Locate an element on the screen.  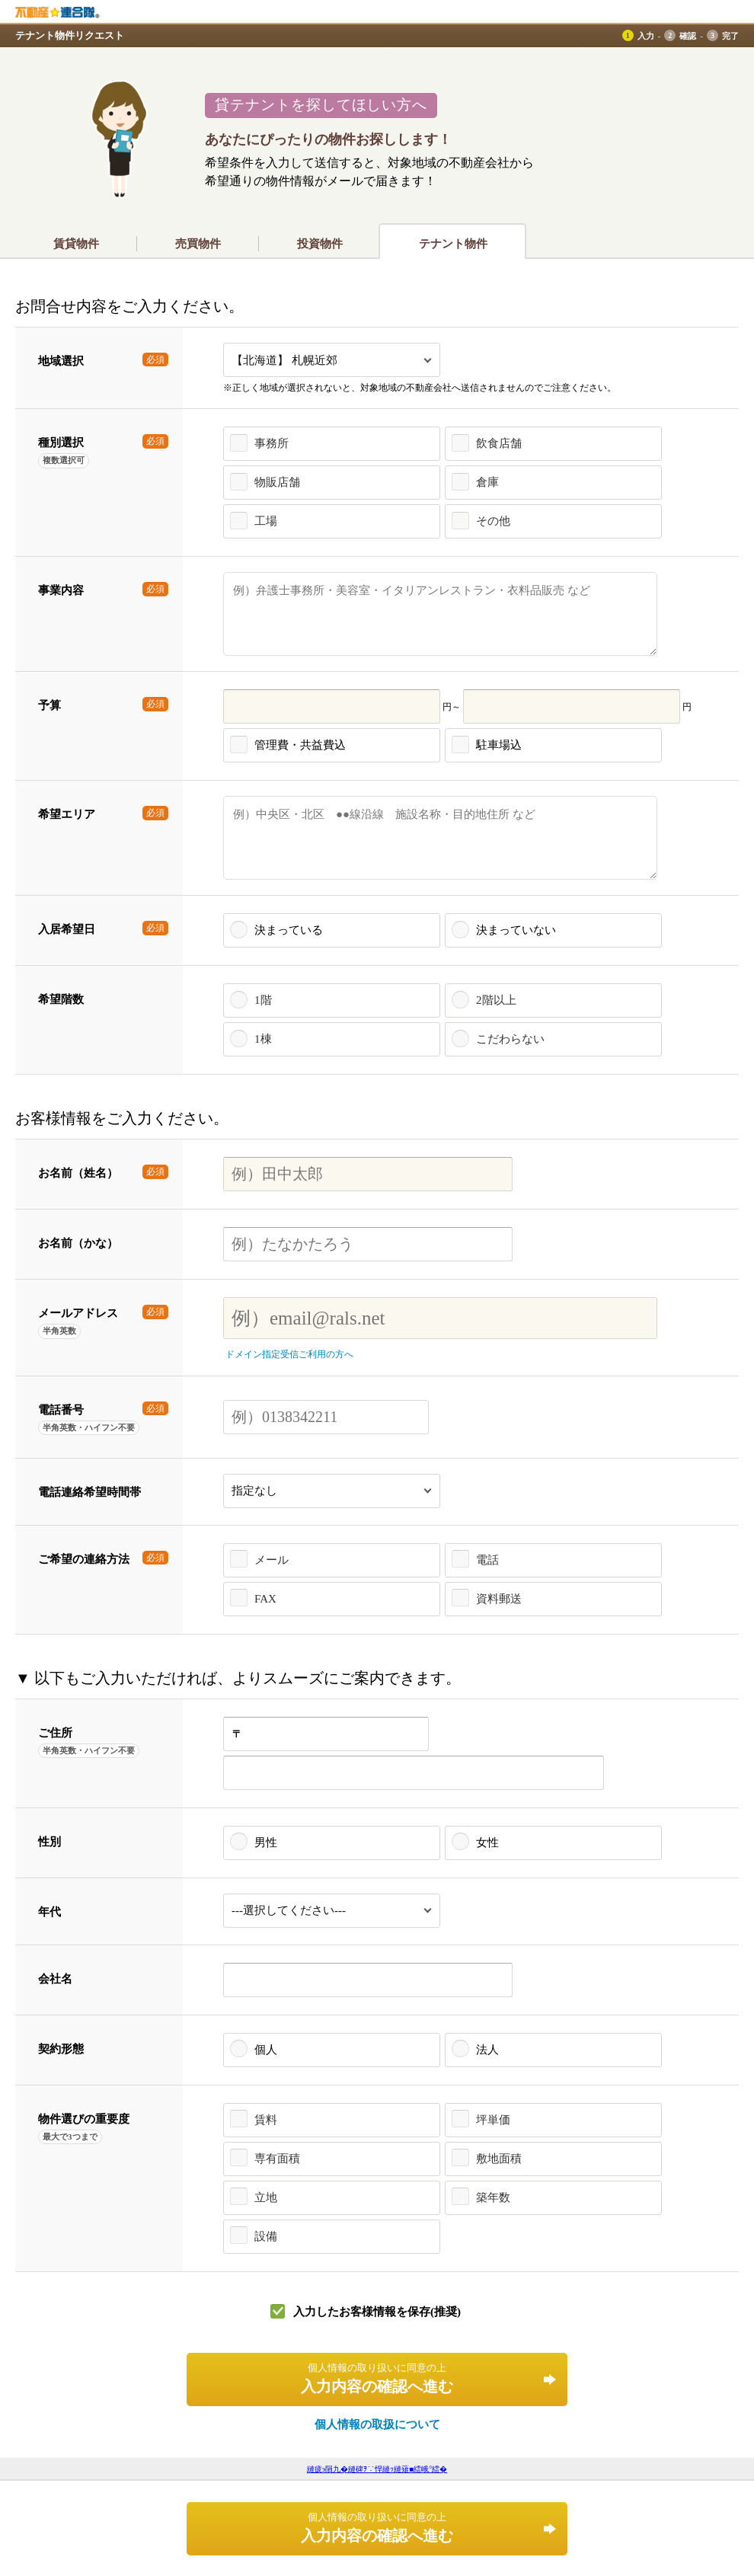
駐車場込 is located at coordinates (499, 745).